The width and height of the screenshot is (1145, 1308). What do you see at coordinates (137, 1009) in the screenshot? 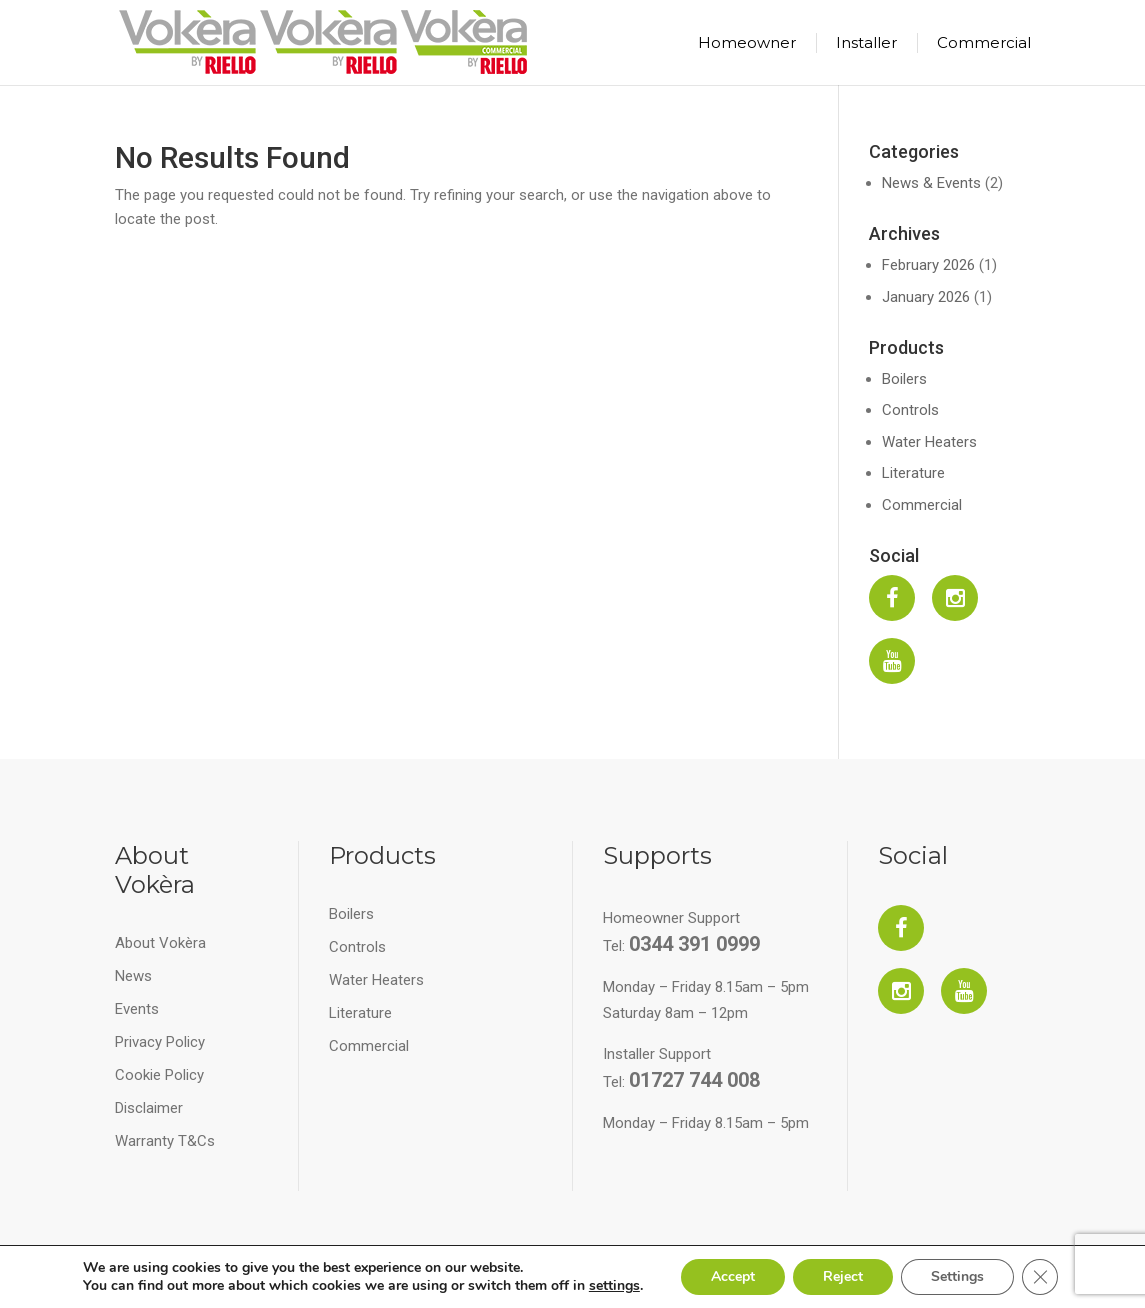
I see `Events` at bounding box center [137, 1009].